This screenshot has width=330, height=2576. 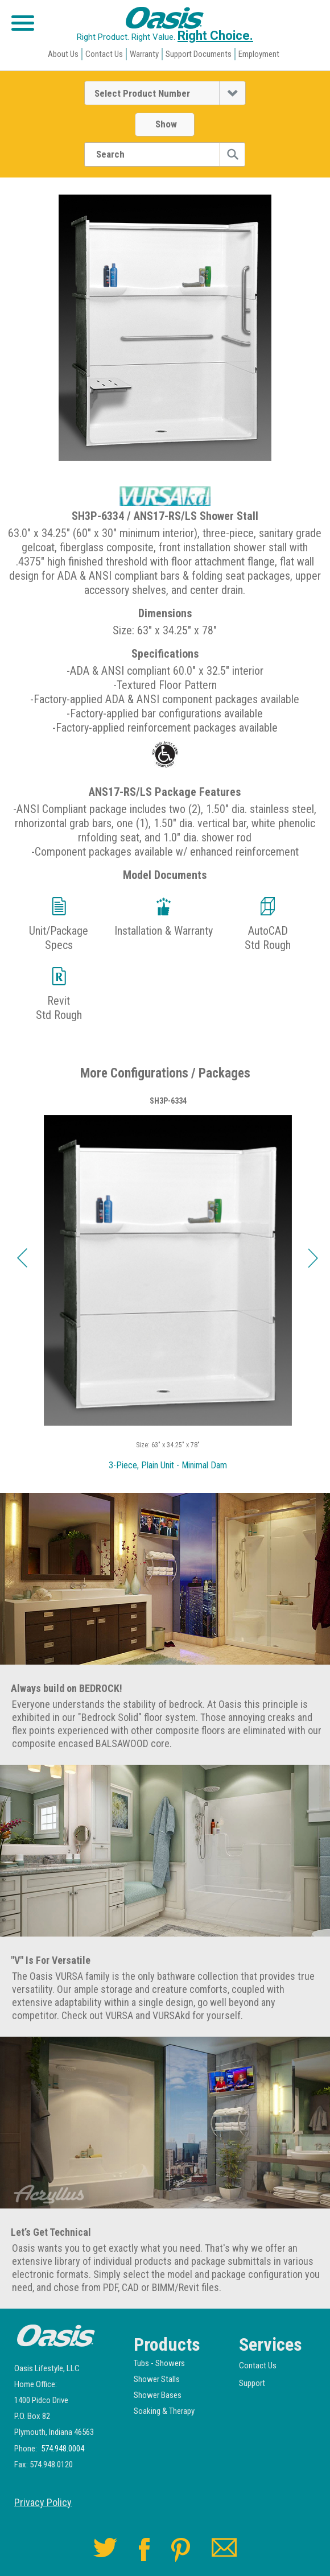 I want to click on About Us, so click(x=63, y=54).